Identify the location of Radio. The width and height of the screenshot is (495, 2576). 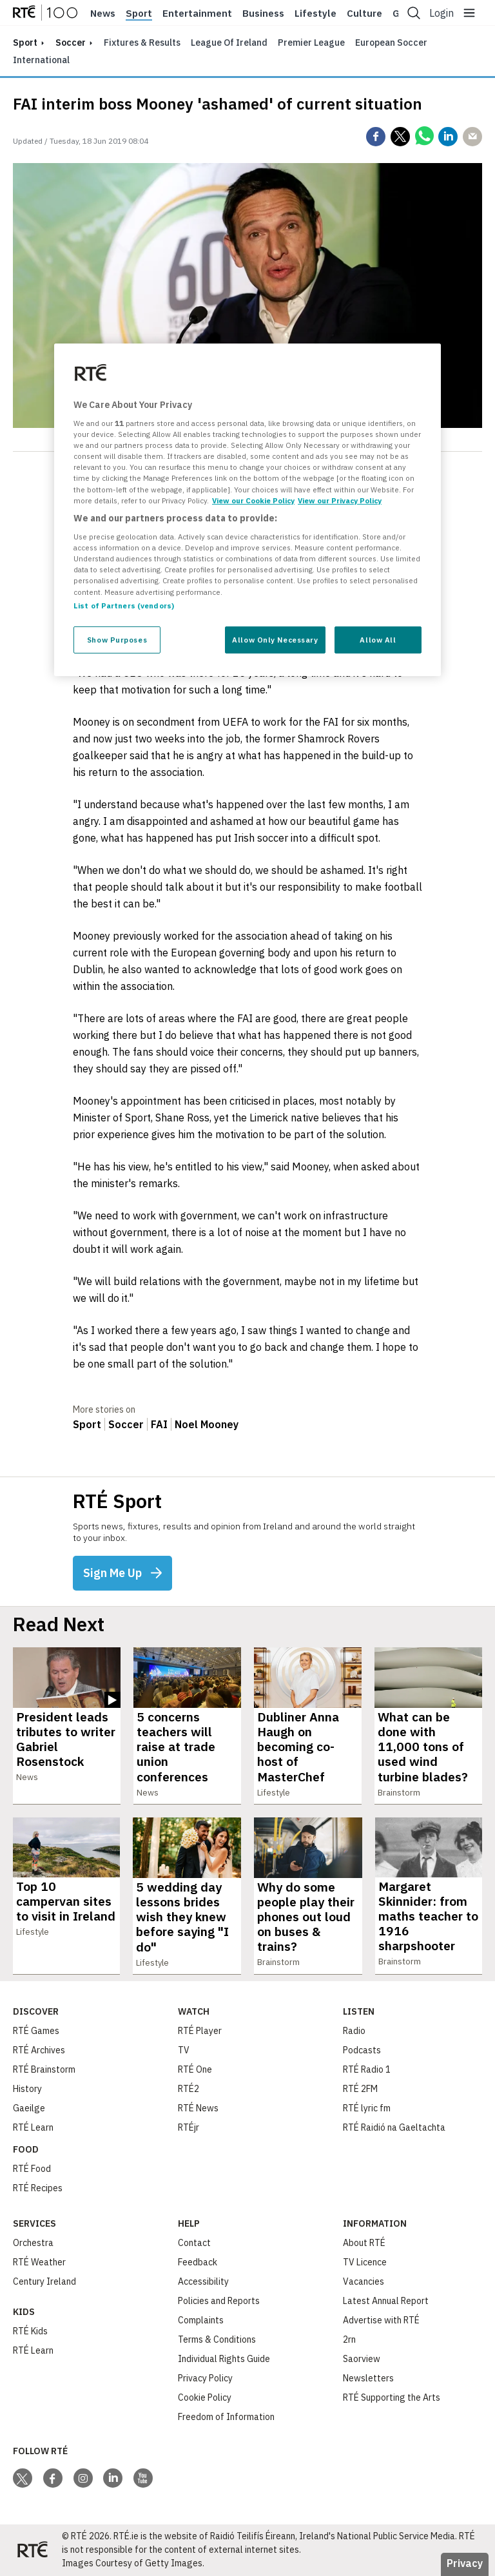
(354, 2031).